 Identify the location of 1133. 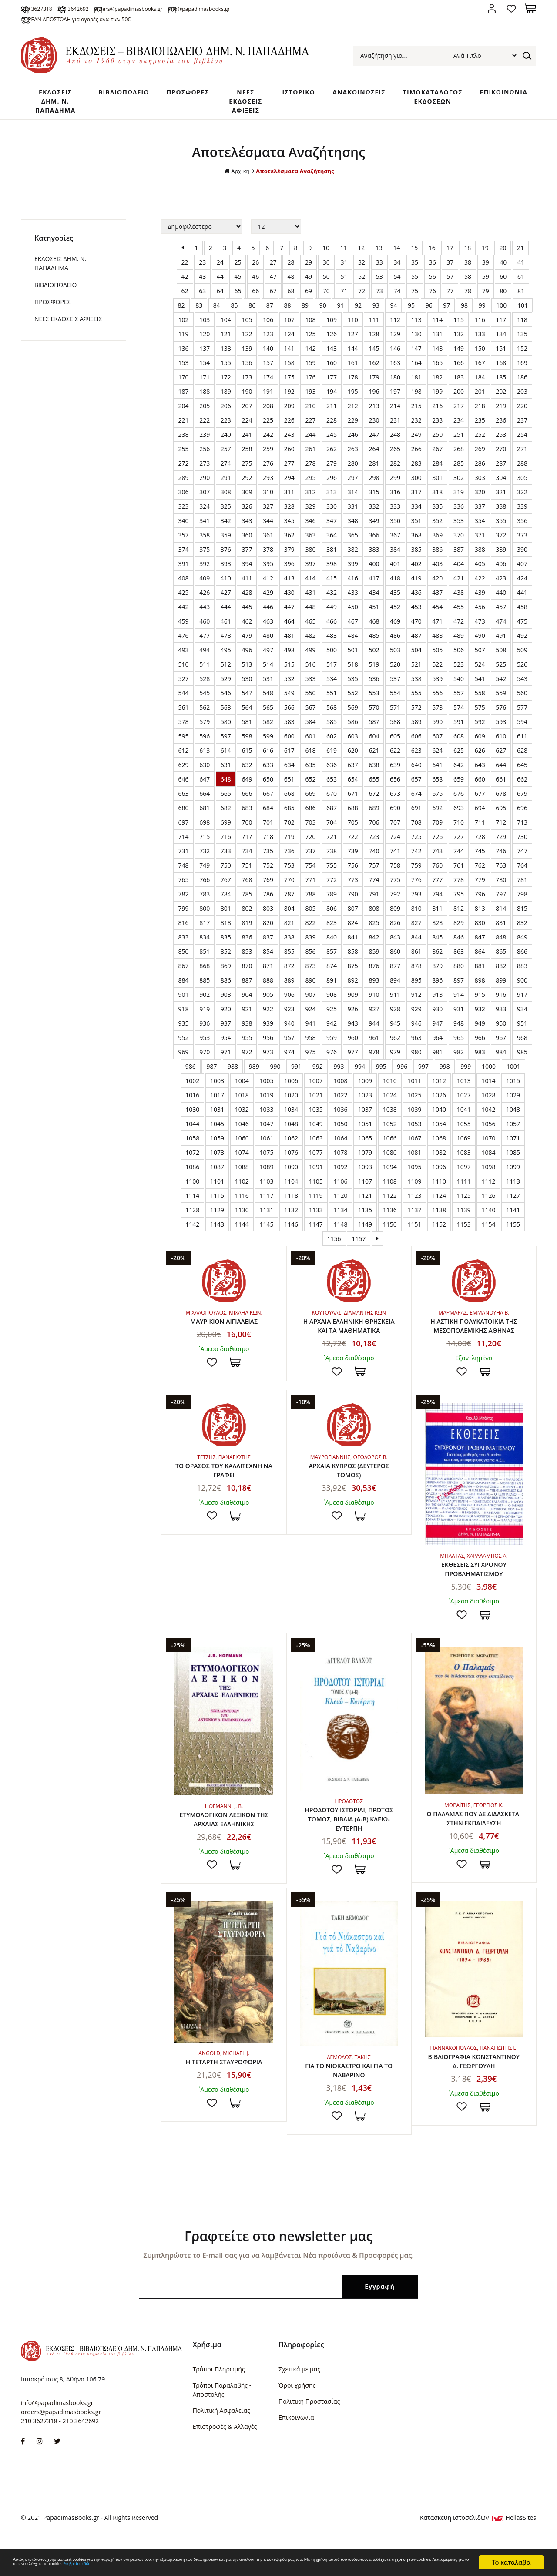
(316, 1218).